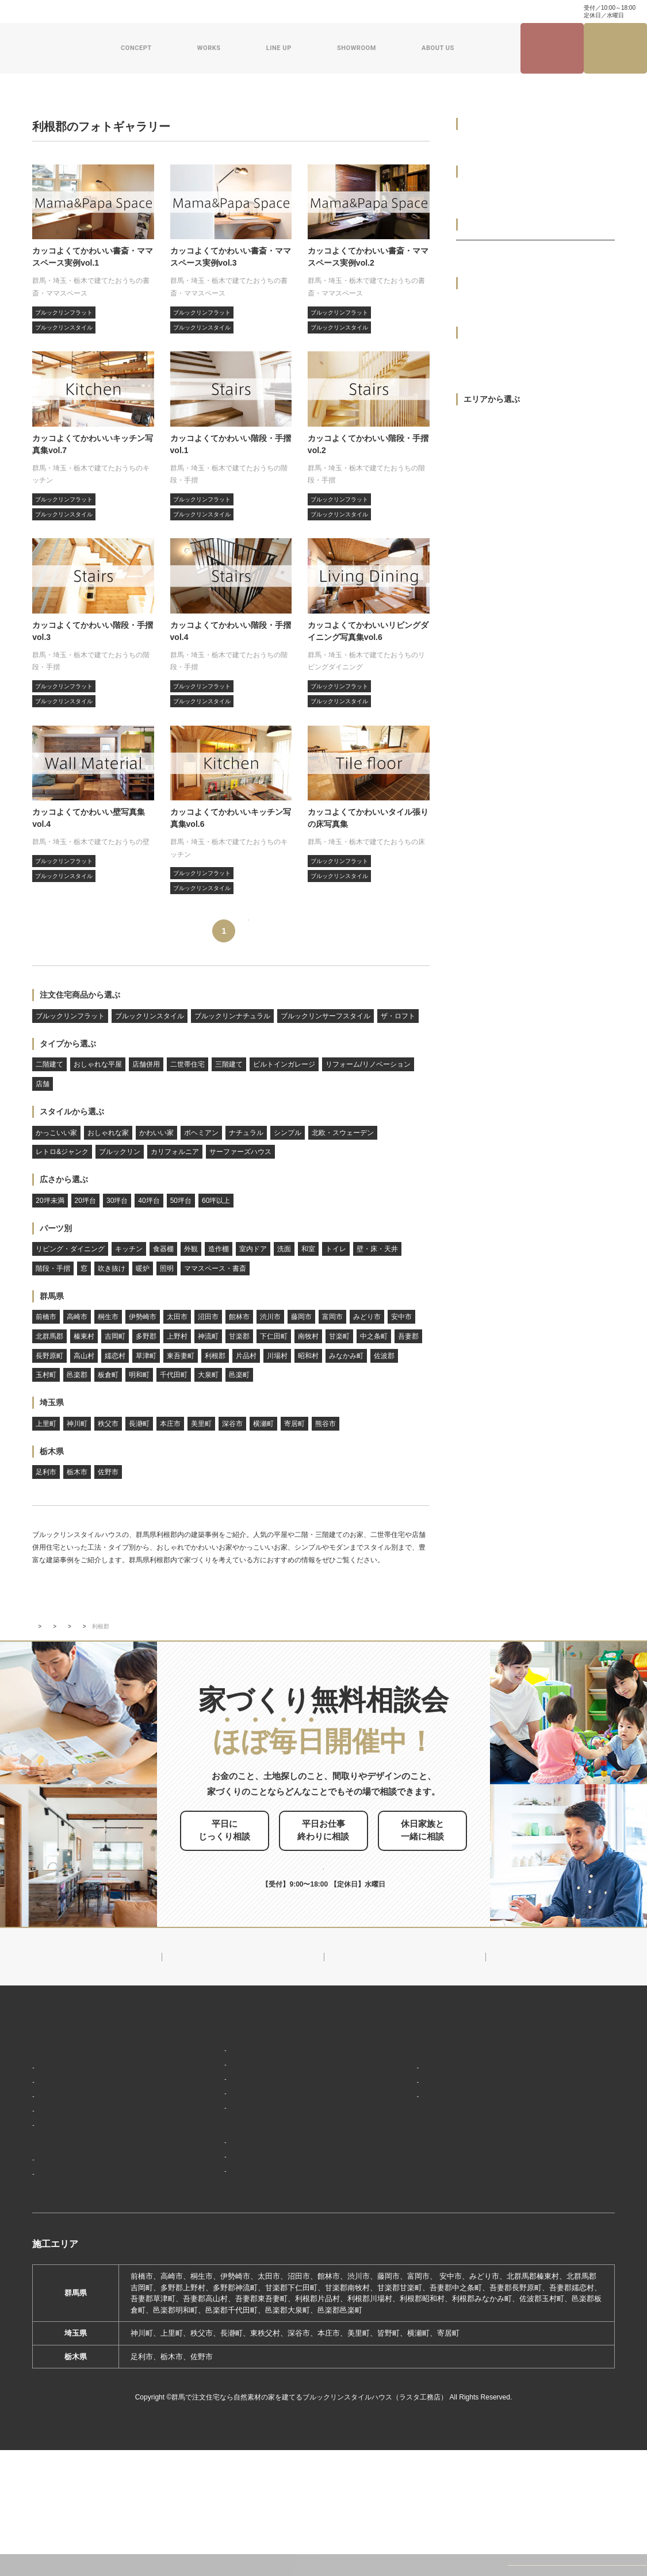  What do you see at coordinates (336, 1249) in the screenshot?
I see `トイレ` at bounding box center [336, 1249].